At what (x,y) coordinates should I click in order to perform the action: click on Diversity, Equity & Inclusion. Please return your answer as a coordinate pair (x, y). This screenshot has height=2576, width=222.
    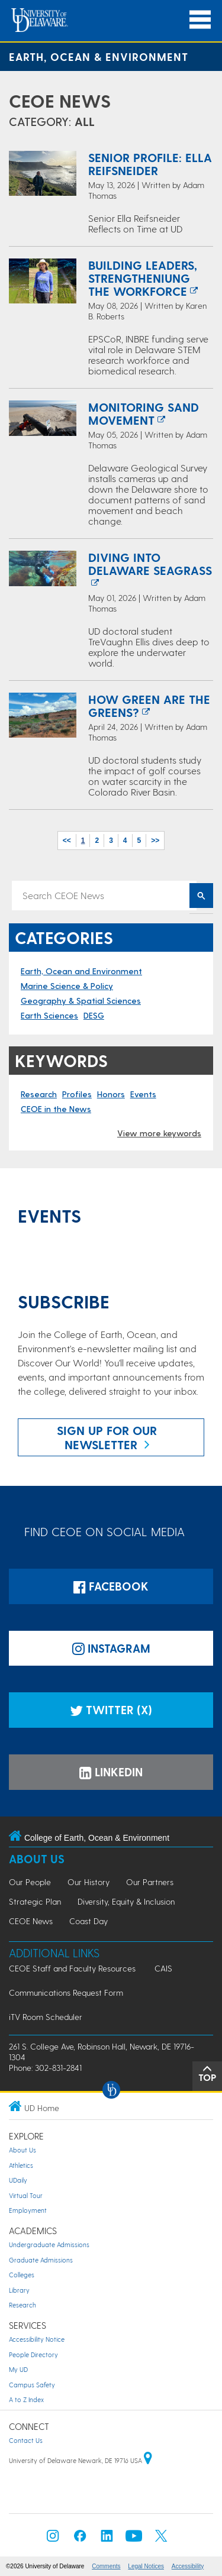
    Looking at the image, I should click on (126, 1901).